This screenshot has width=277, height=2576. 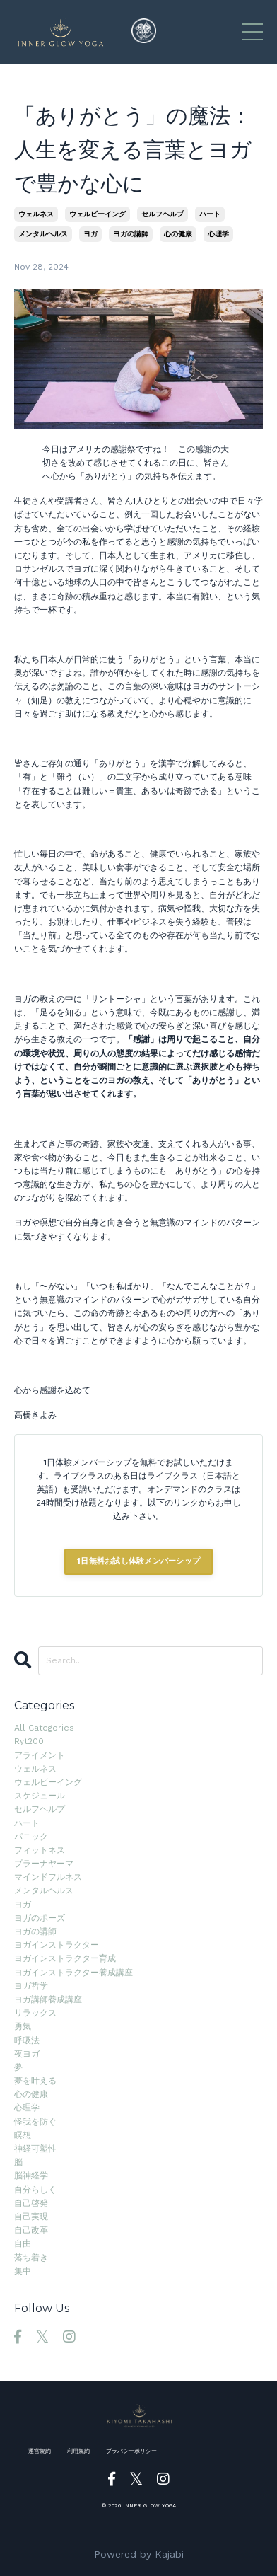 What do you see at coordinates (22, 2243) in the screenshot?
I see `自由` at bounding box center [22, 2243].